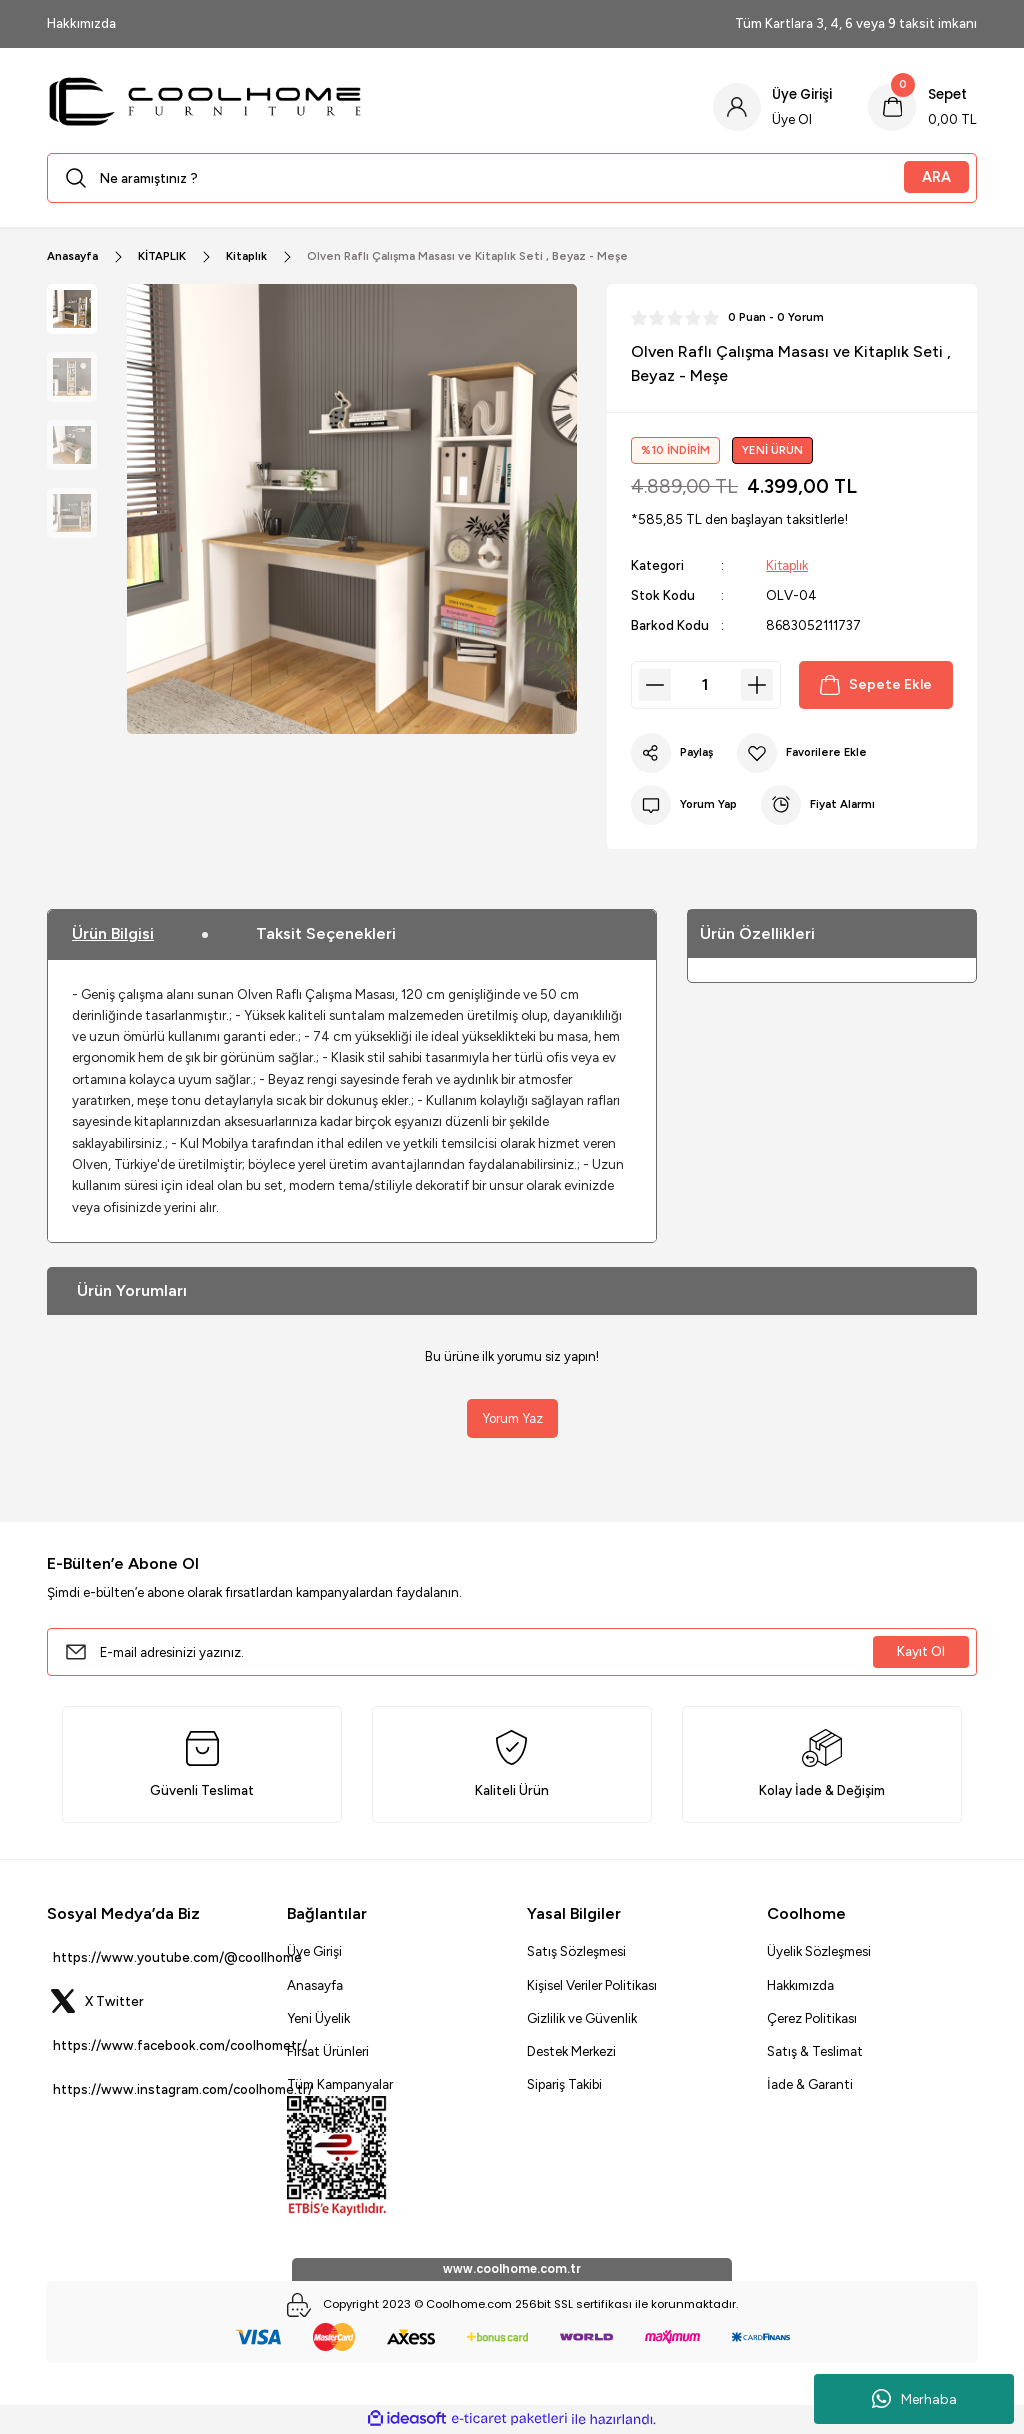 The image size is (1024, 2434). What do you see at coordinates (576, 1951) in the screenshot?
I see `Satış Sözleşmesi` at bounding box center [576, 1951].